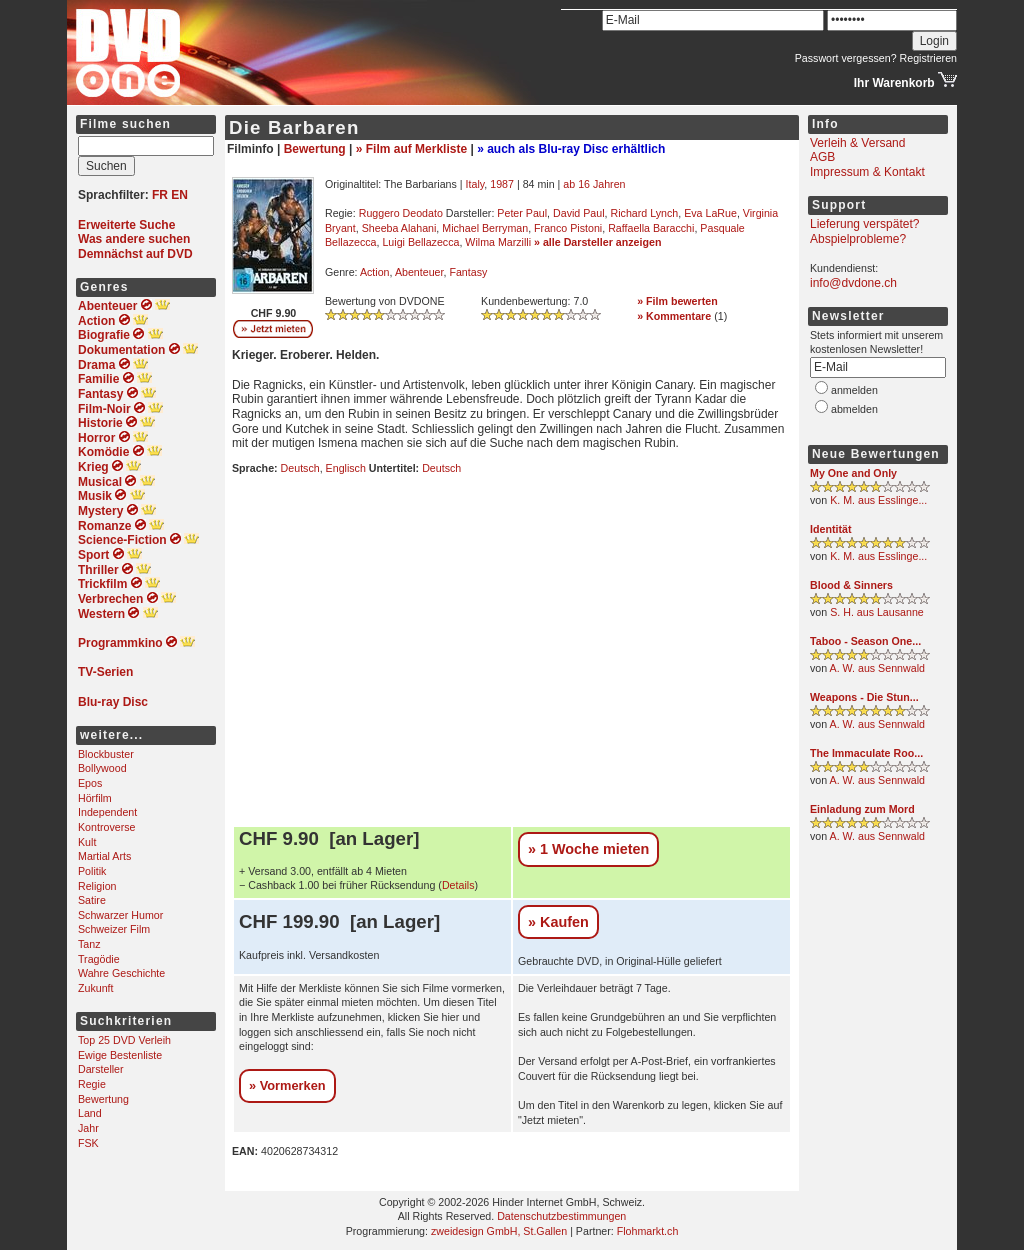 The height and width of the screenshot is (1250, 1024). I want to click on A. W. aus Sennwald, so click(877, 668).